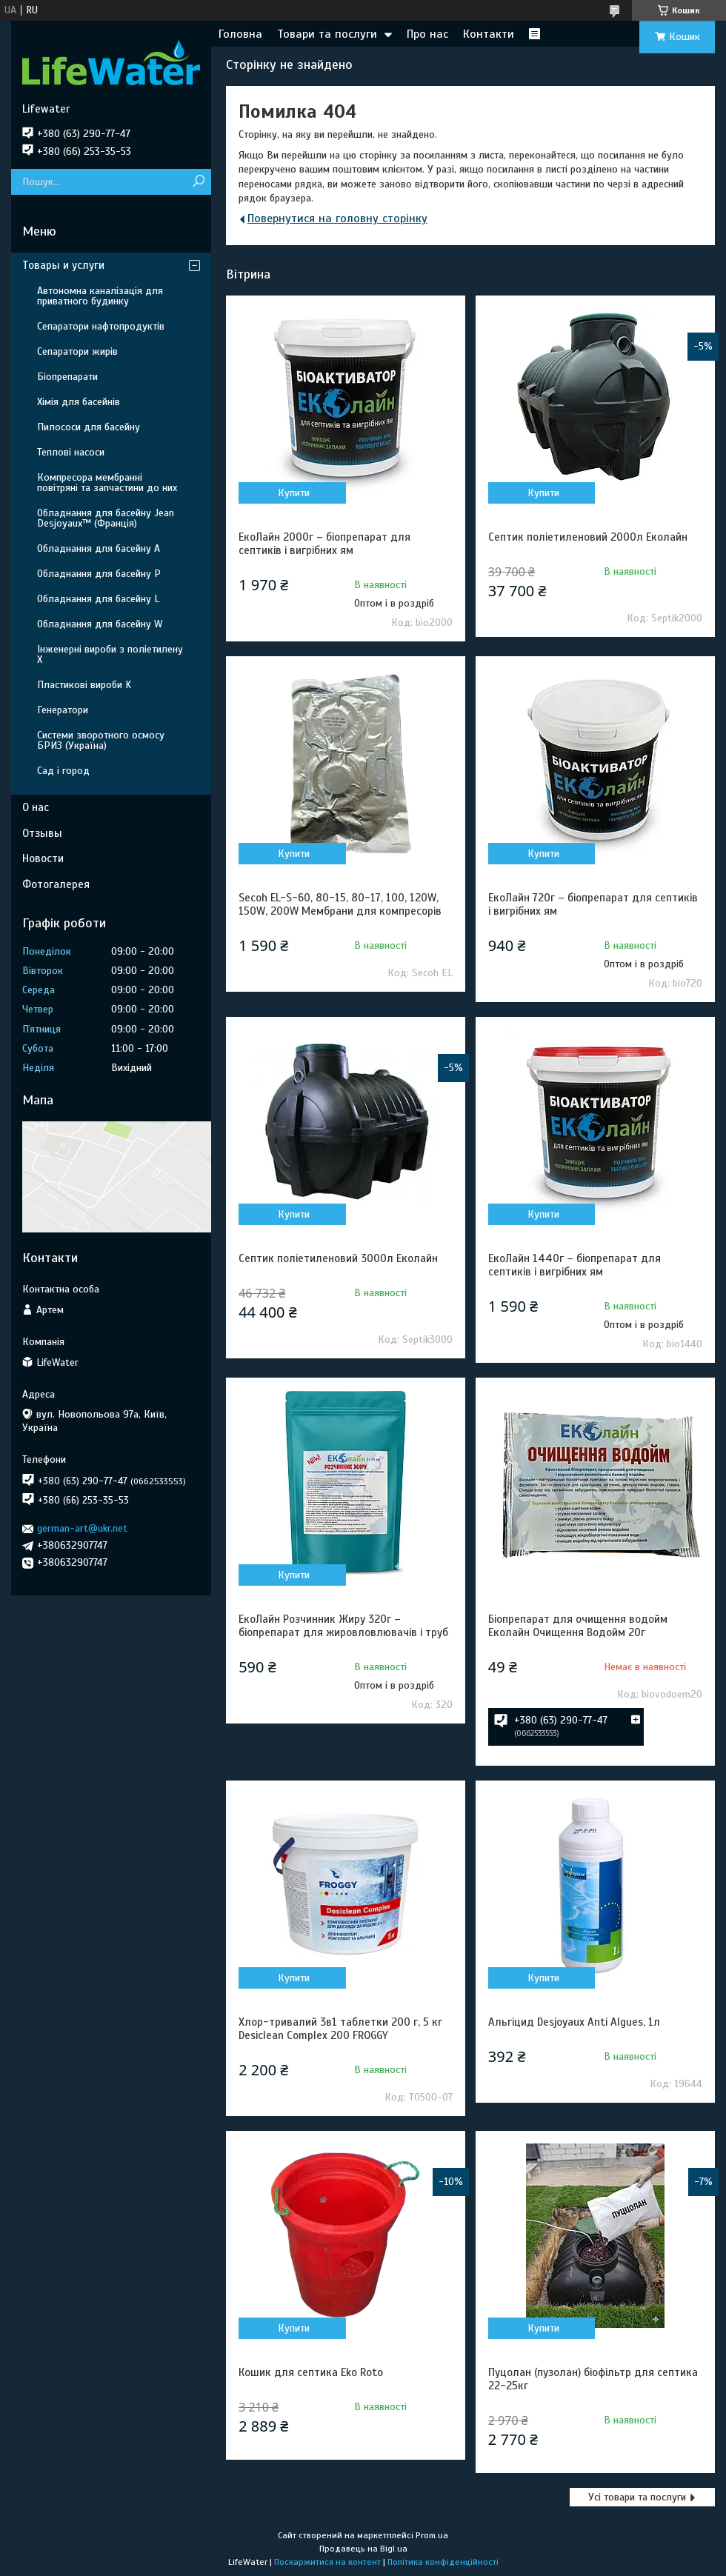 The height and width of the screenshot is (2576, 726). I want to click on Теплові насоси, so click(70, 452).